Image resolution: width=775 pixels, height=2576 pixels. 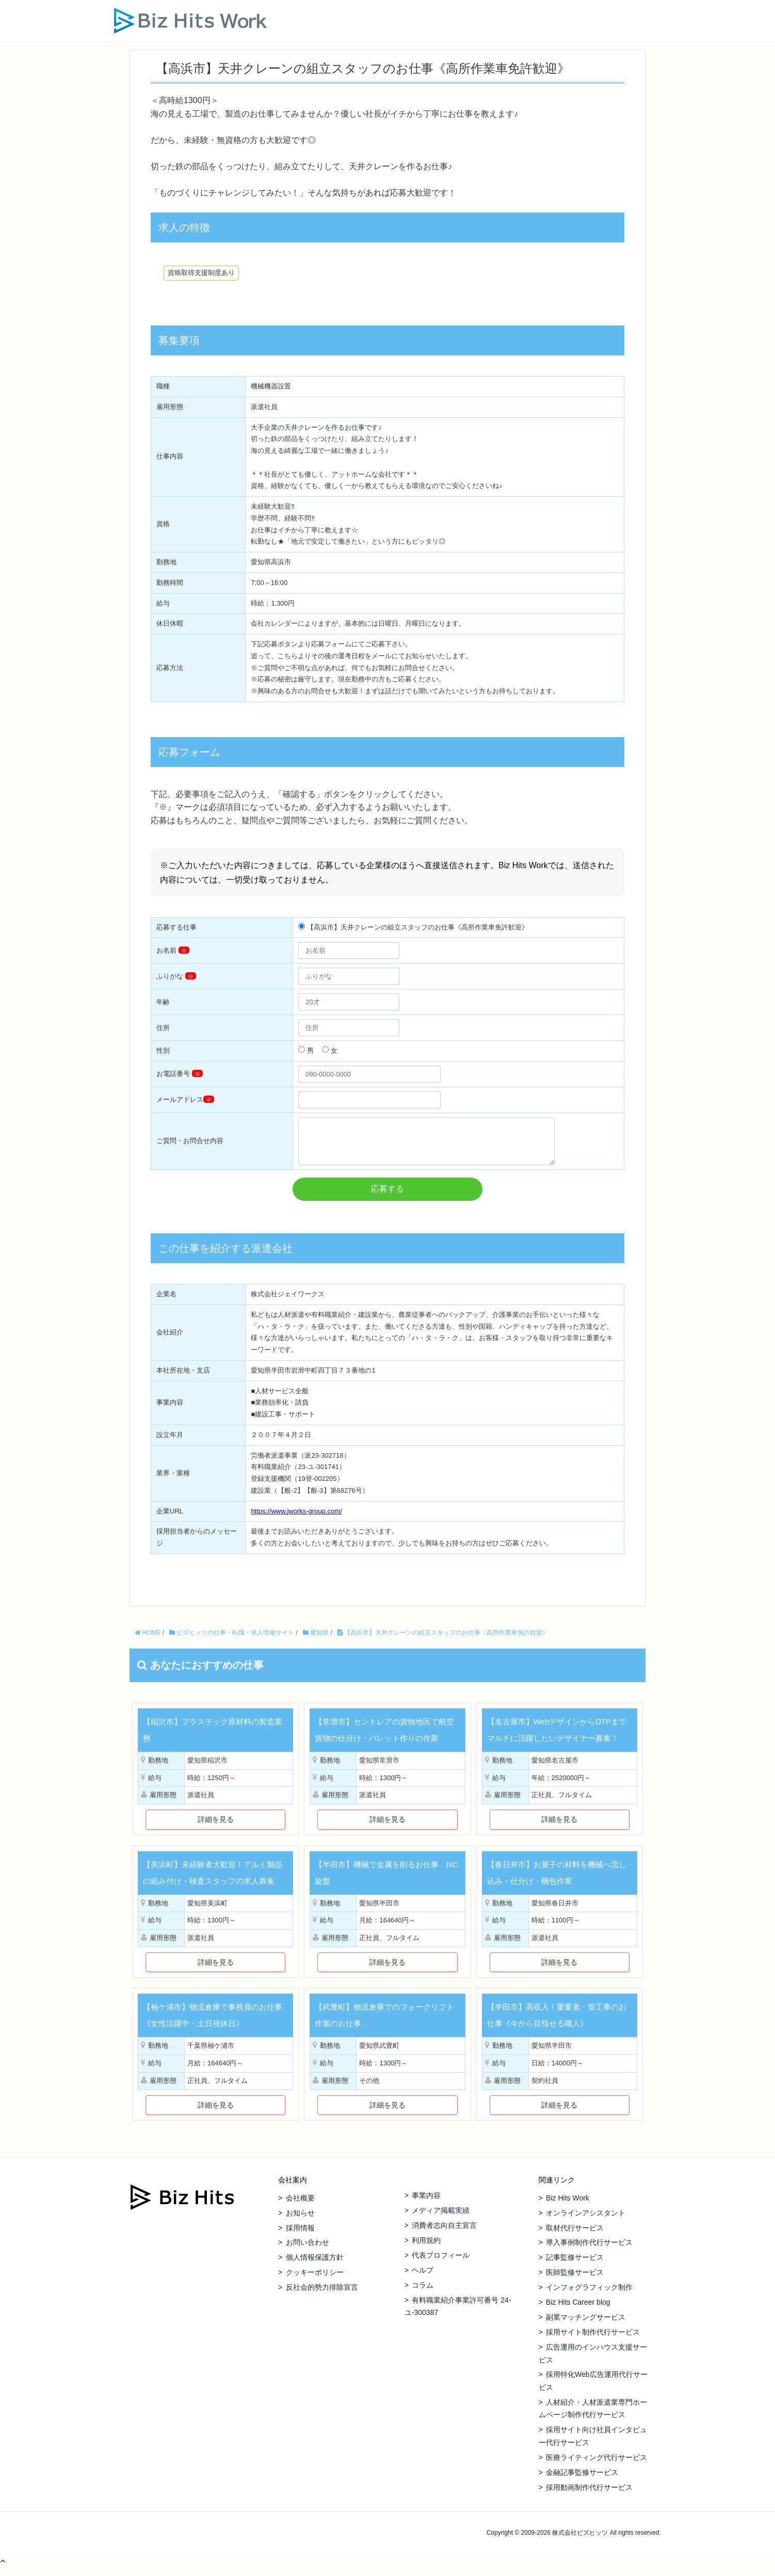 What do you see at coordinates (441, 2263) in the screenshot?
I see `代表プロフィール` at bounding box center [441, 2263].